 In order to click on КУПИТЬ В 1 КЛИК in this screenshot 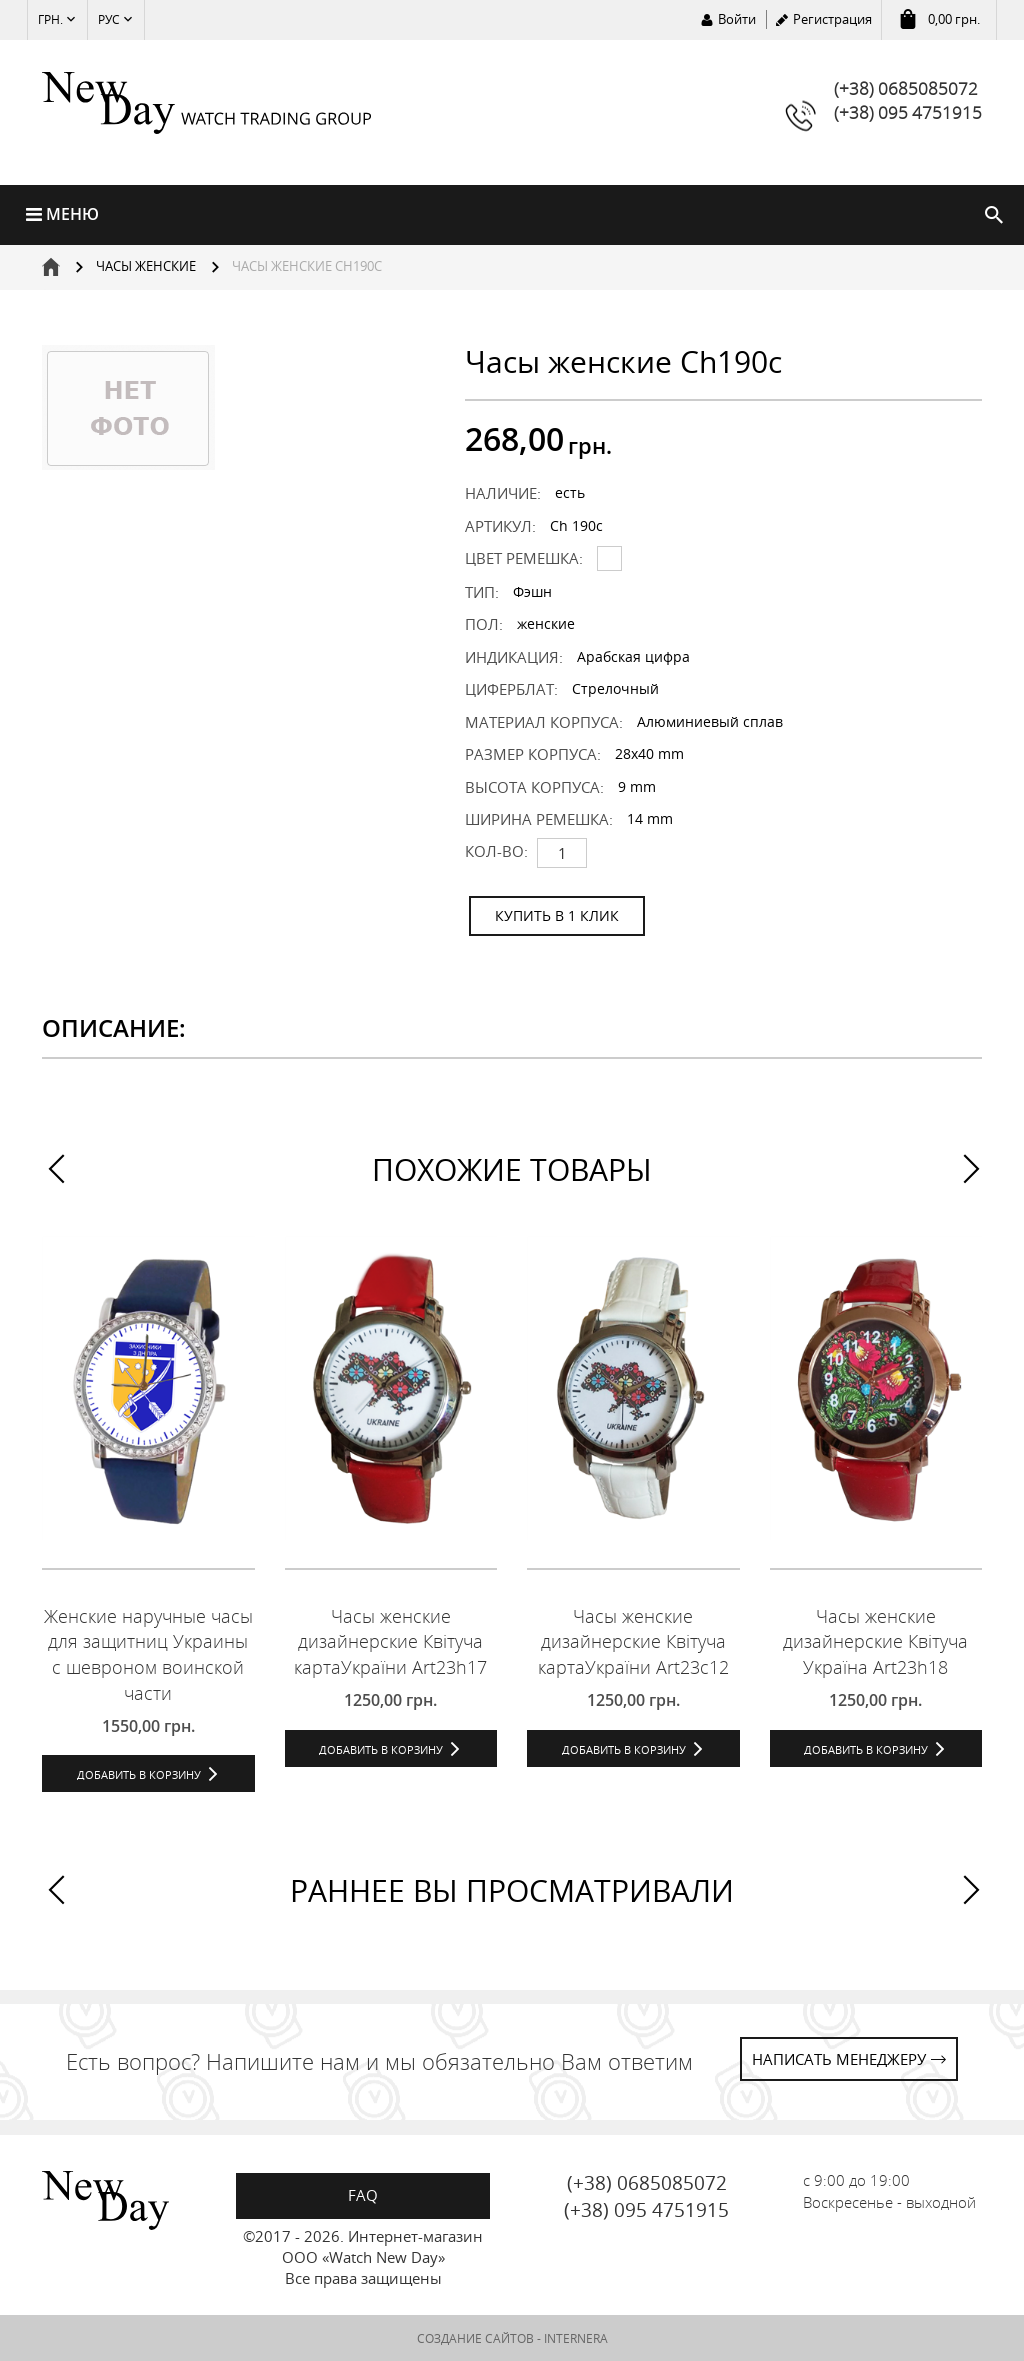, I will do `click(557, 915)`.